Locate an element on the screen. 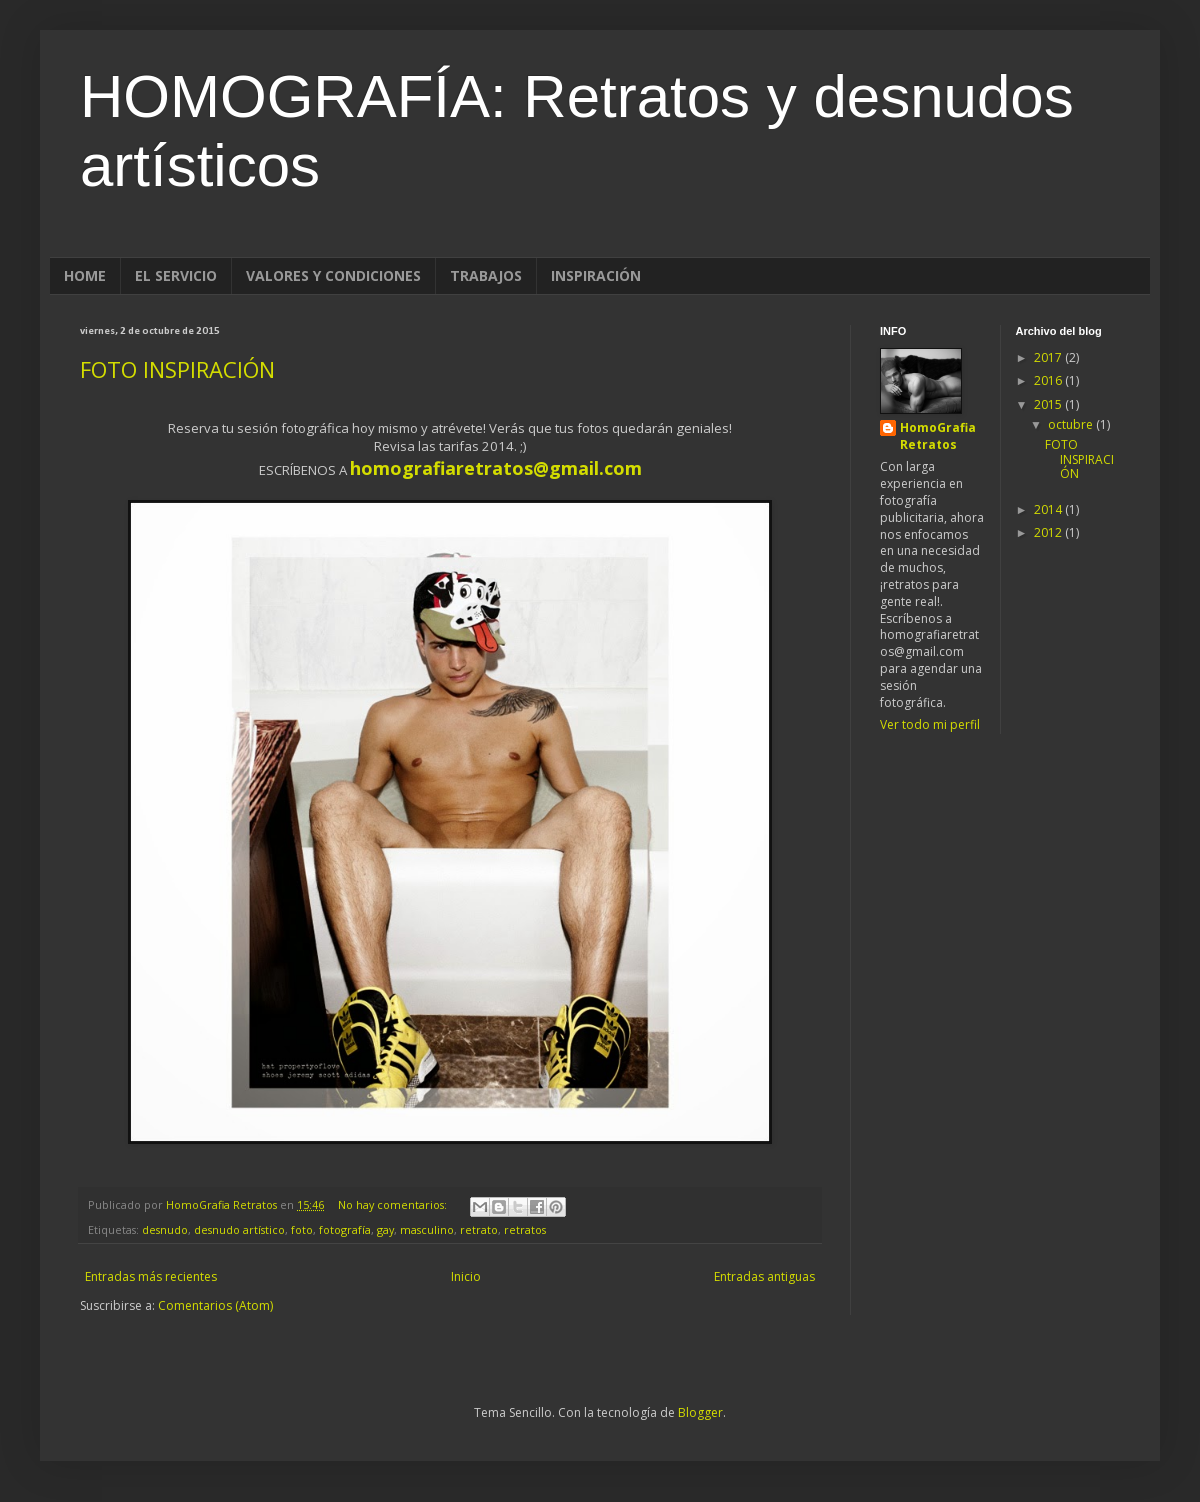 This screenshot has height=1502, width=1200. gay is located at coordinates (385, 1229).